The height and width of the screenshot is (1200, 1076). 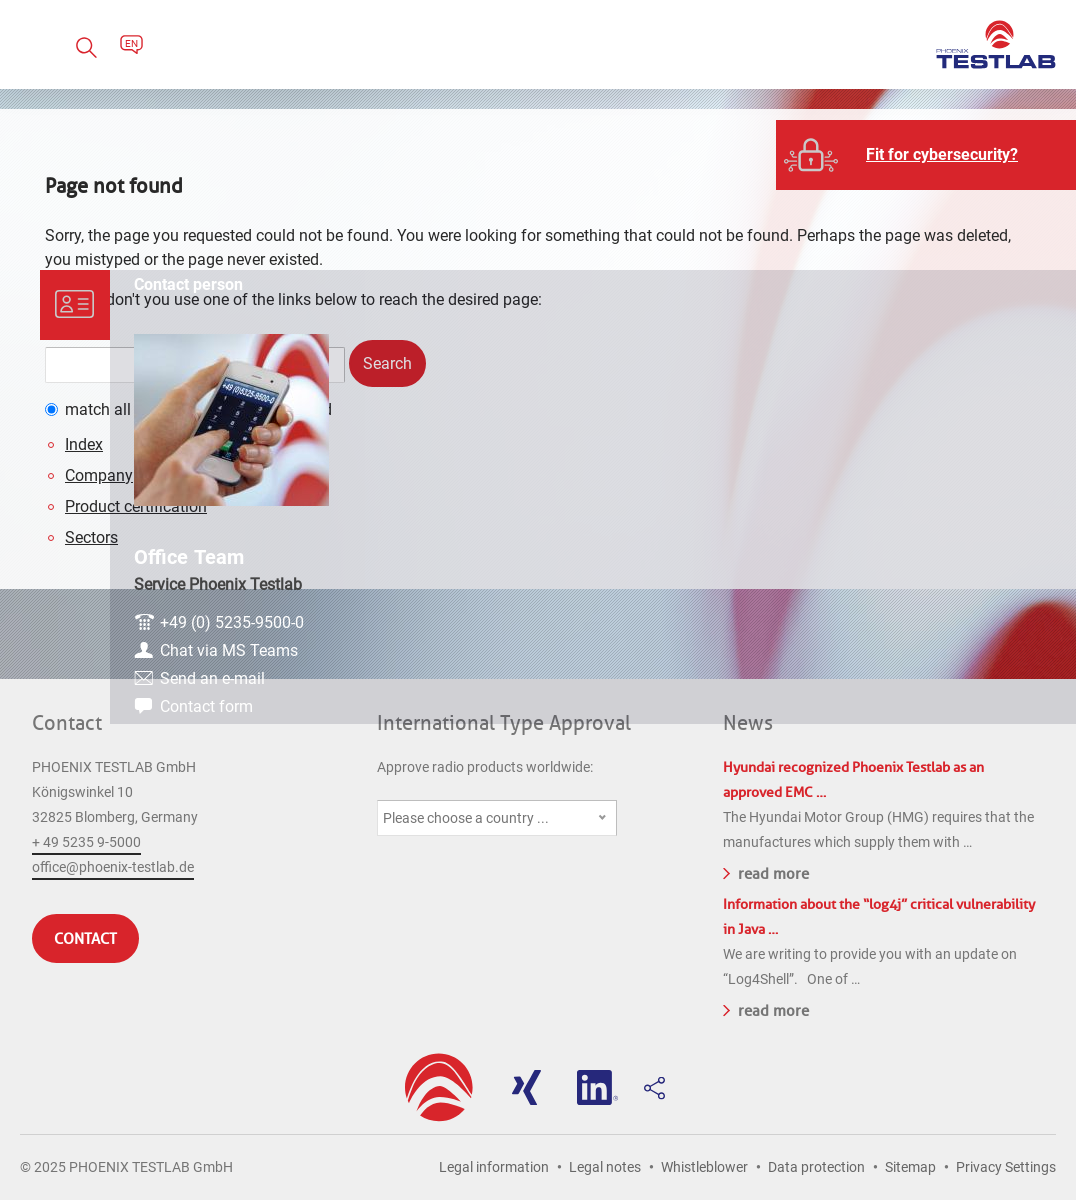 I want to click on International Type Approval, so click(x=504, y=723).